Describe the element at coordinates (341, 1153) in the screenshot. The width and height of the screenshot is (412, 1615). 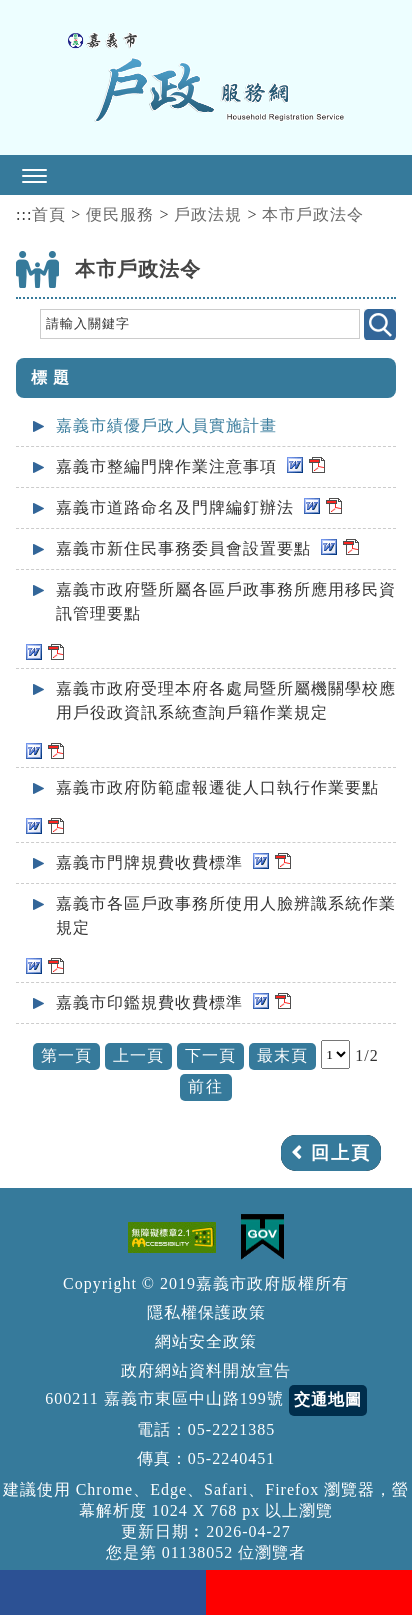
I see `回上頁 [button]` at that location.